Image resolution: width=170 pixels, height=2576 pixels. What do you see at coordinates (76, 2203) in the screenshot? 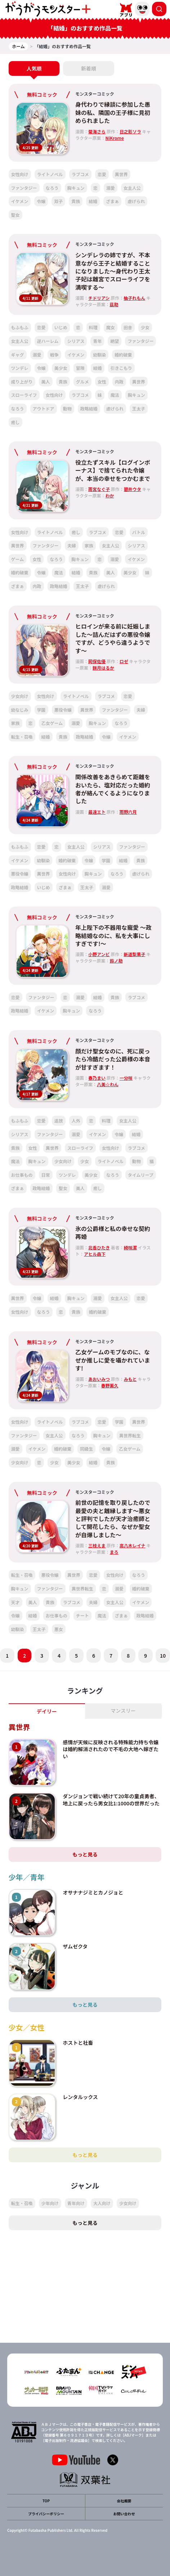
I see `青年向け` at bounding box center [76, 2203].